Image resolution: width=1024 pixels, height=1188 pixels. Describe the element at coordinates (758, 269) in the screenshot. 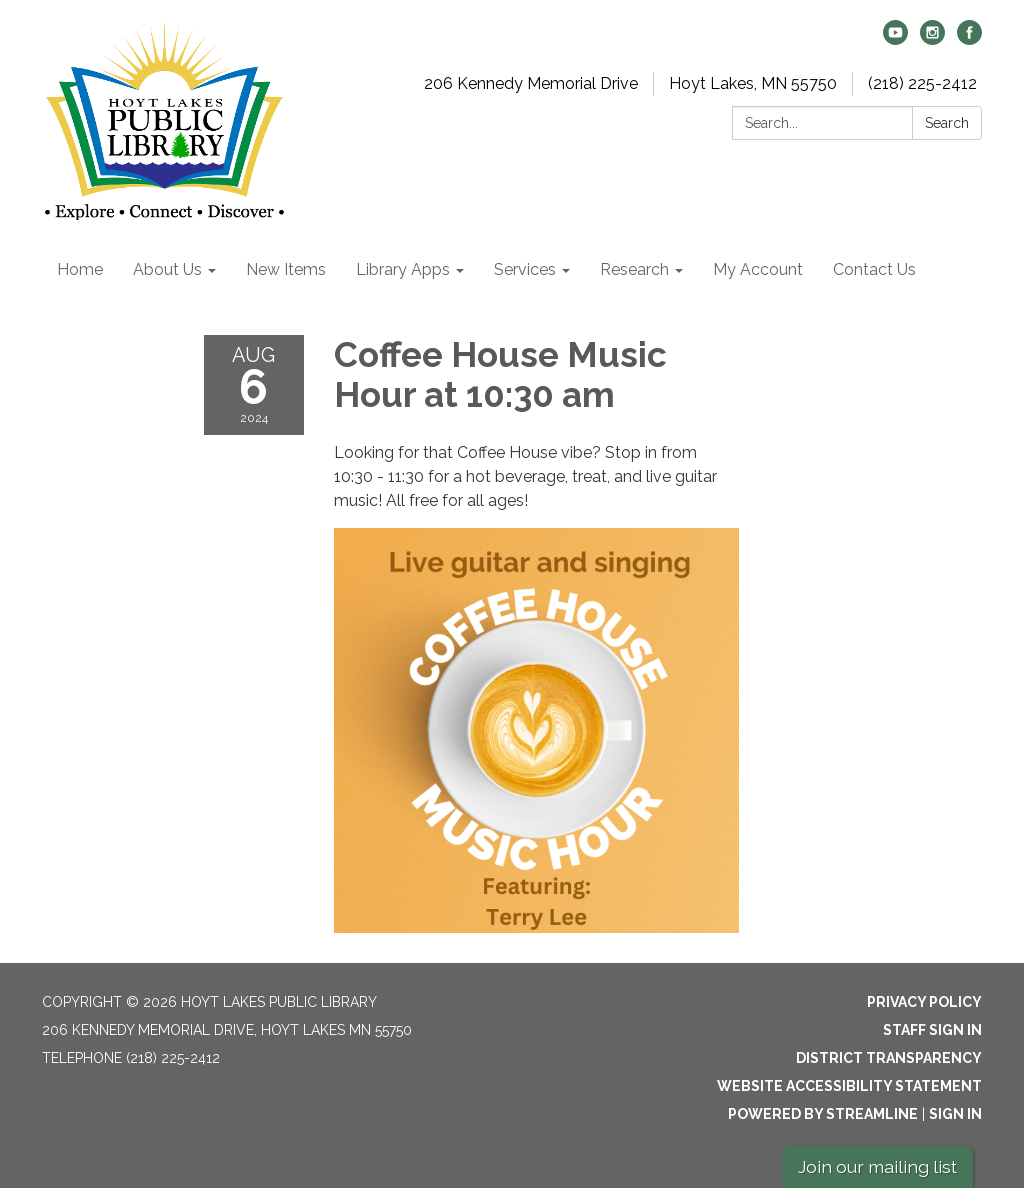

I see `My Account [menuitem]` at that location.